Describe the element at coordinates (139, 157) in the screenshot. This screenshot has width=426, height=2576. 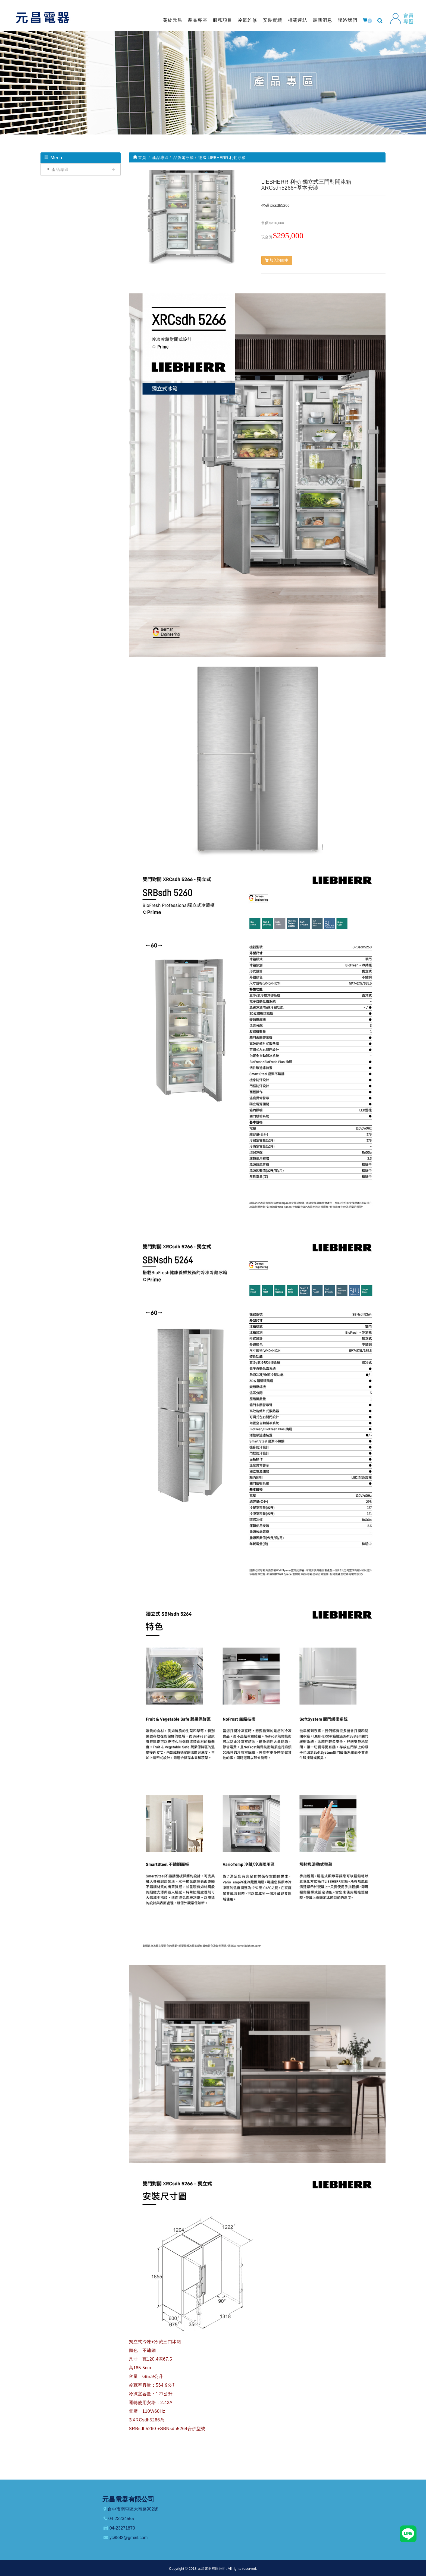
I see `首頁` at that location.